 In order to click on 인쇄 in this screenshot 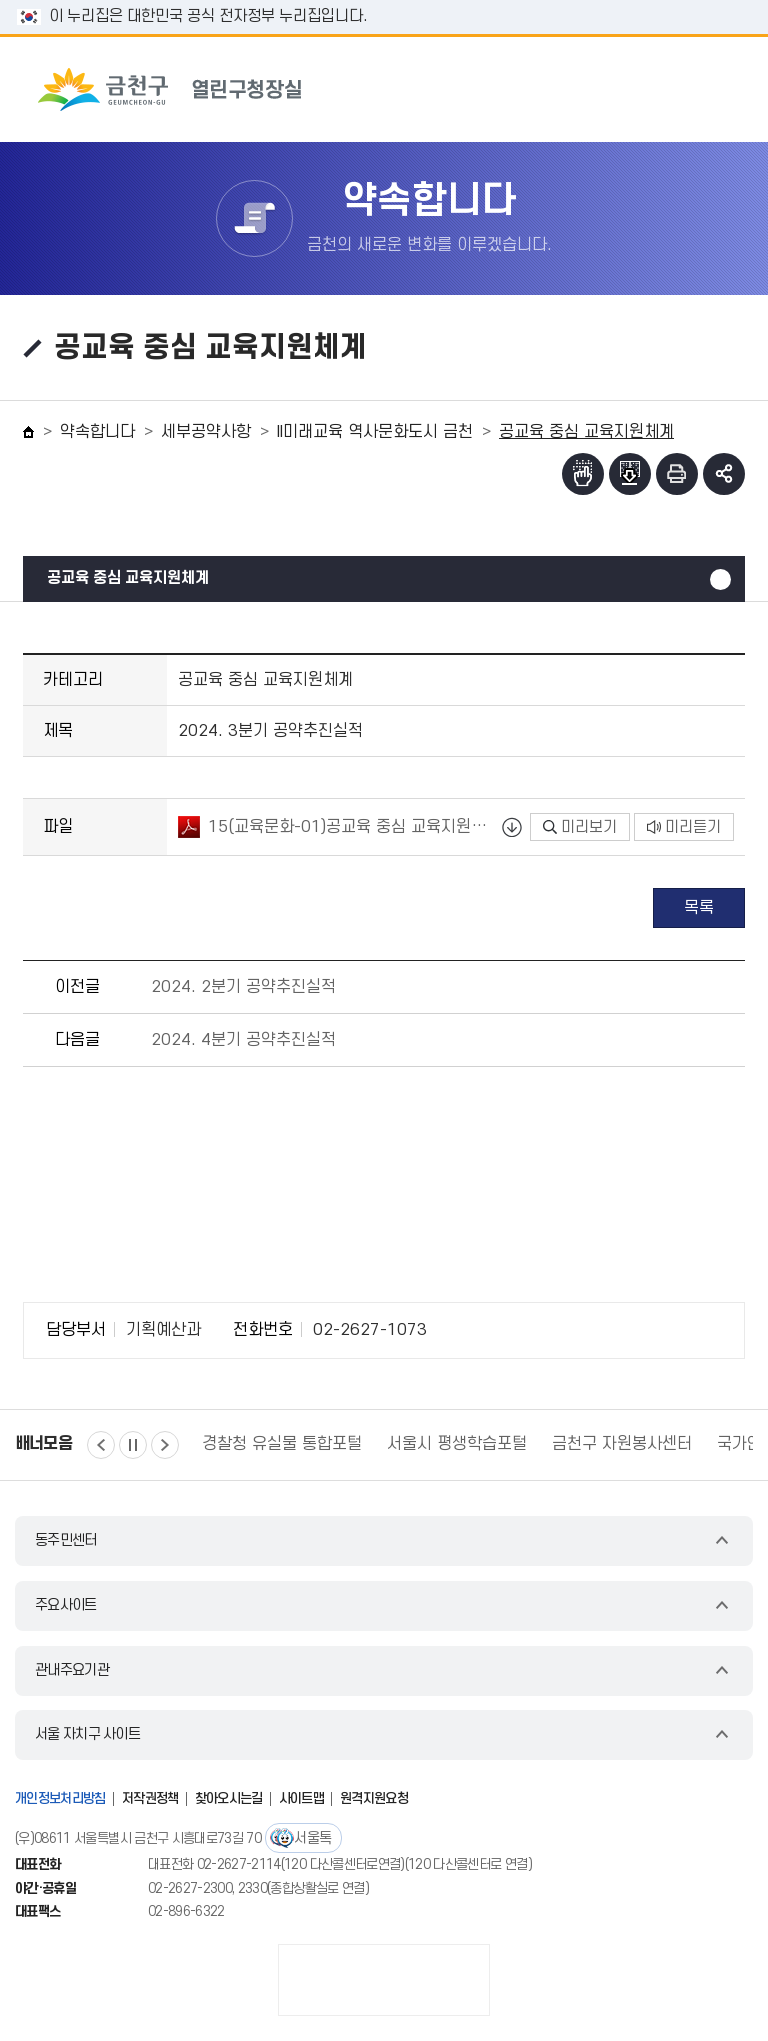, I will do `click(677, 474)`.